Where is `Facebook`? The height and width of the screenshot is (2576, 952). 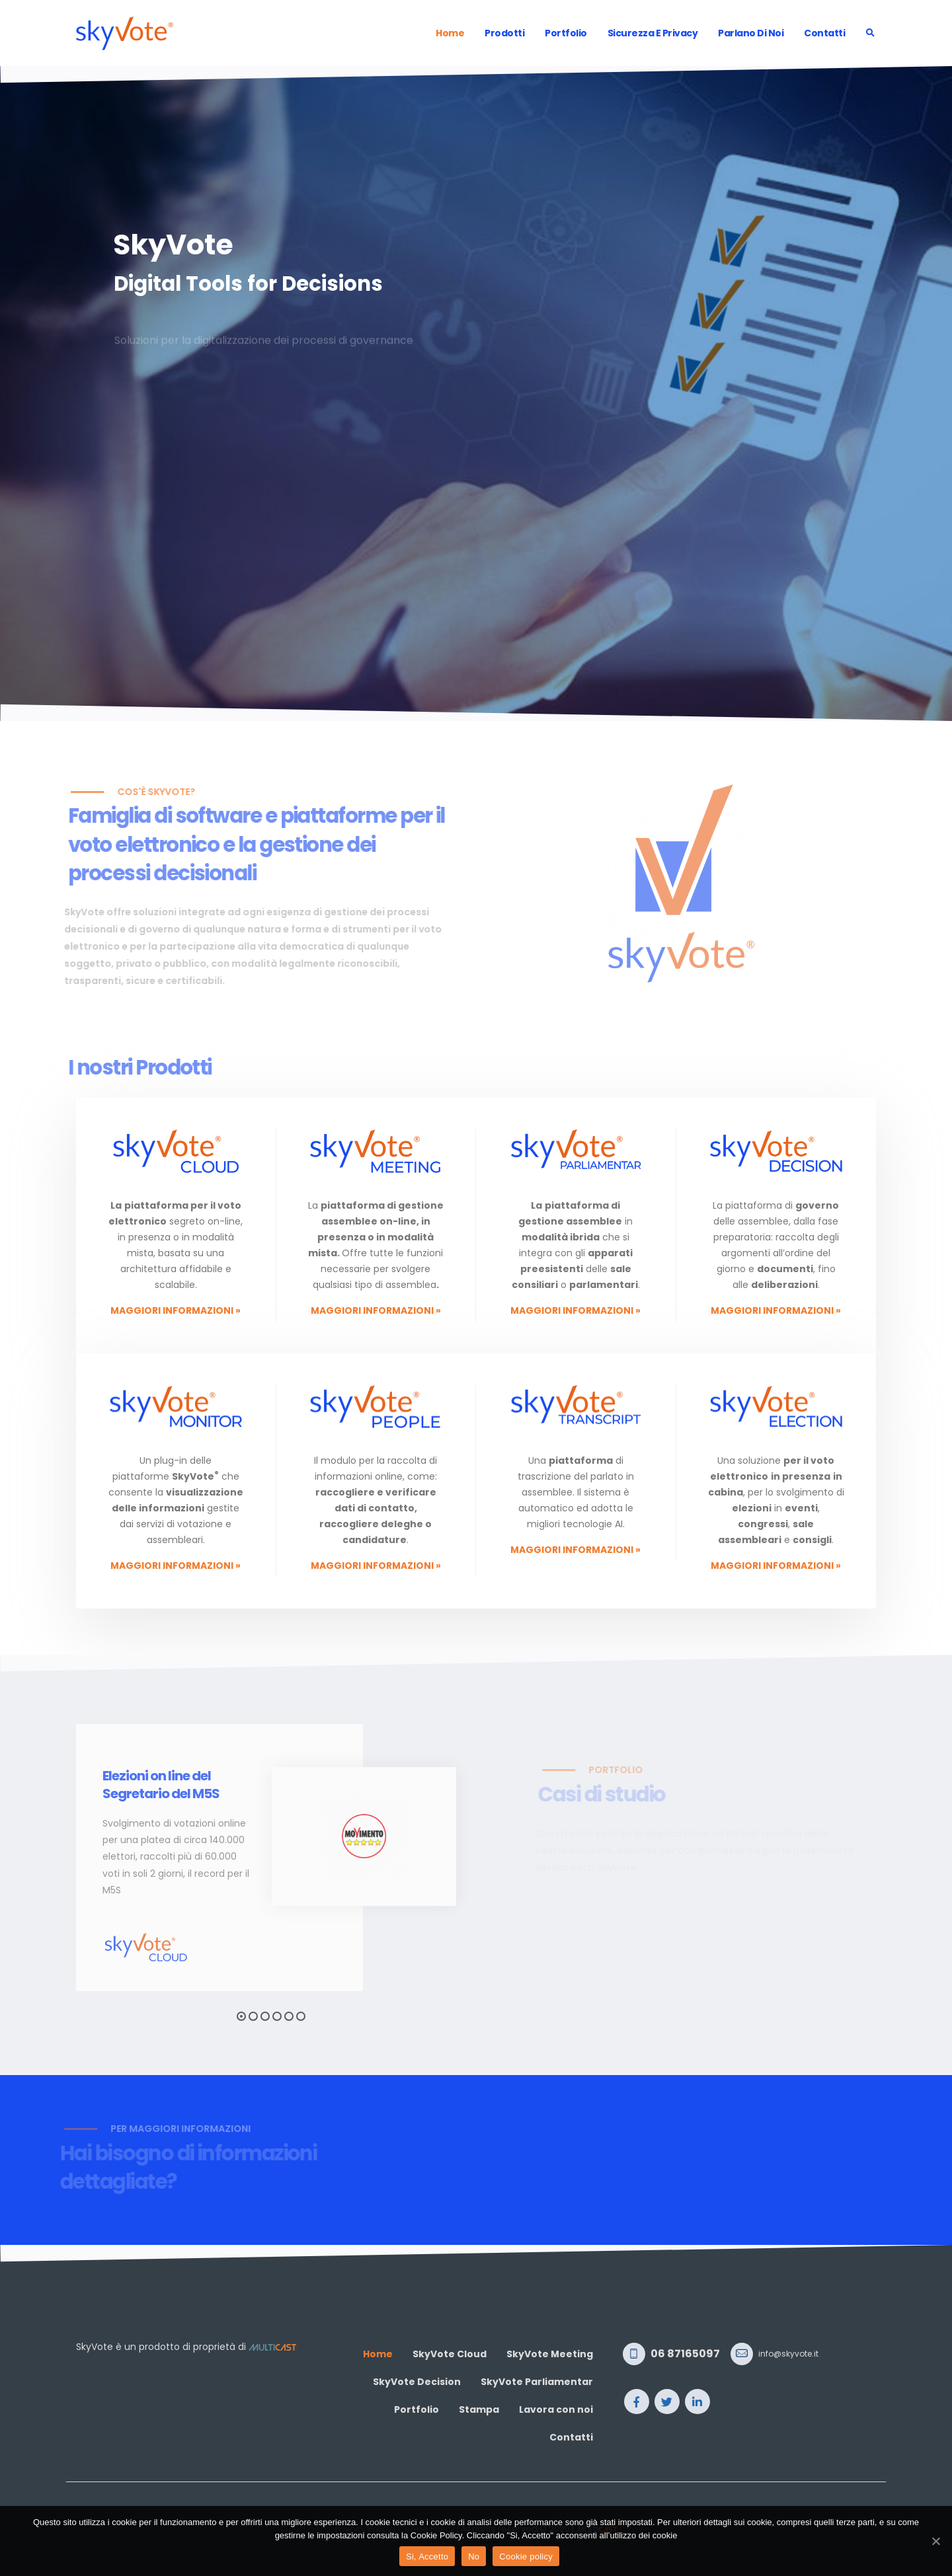
Facebook is located at coordinates (636, 2401).